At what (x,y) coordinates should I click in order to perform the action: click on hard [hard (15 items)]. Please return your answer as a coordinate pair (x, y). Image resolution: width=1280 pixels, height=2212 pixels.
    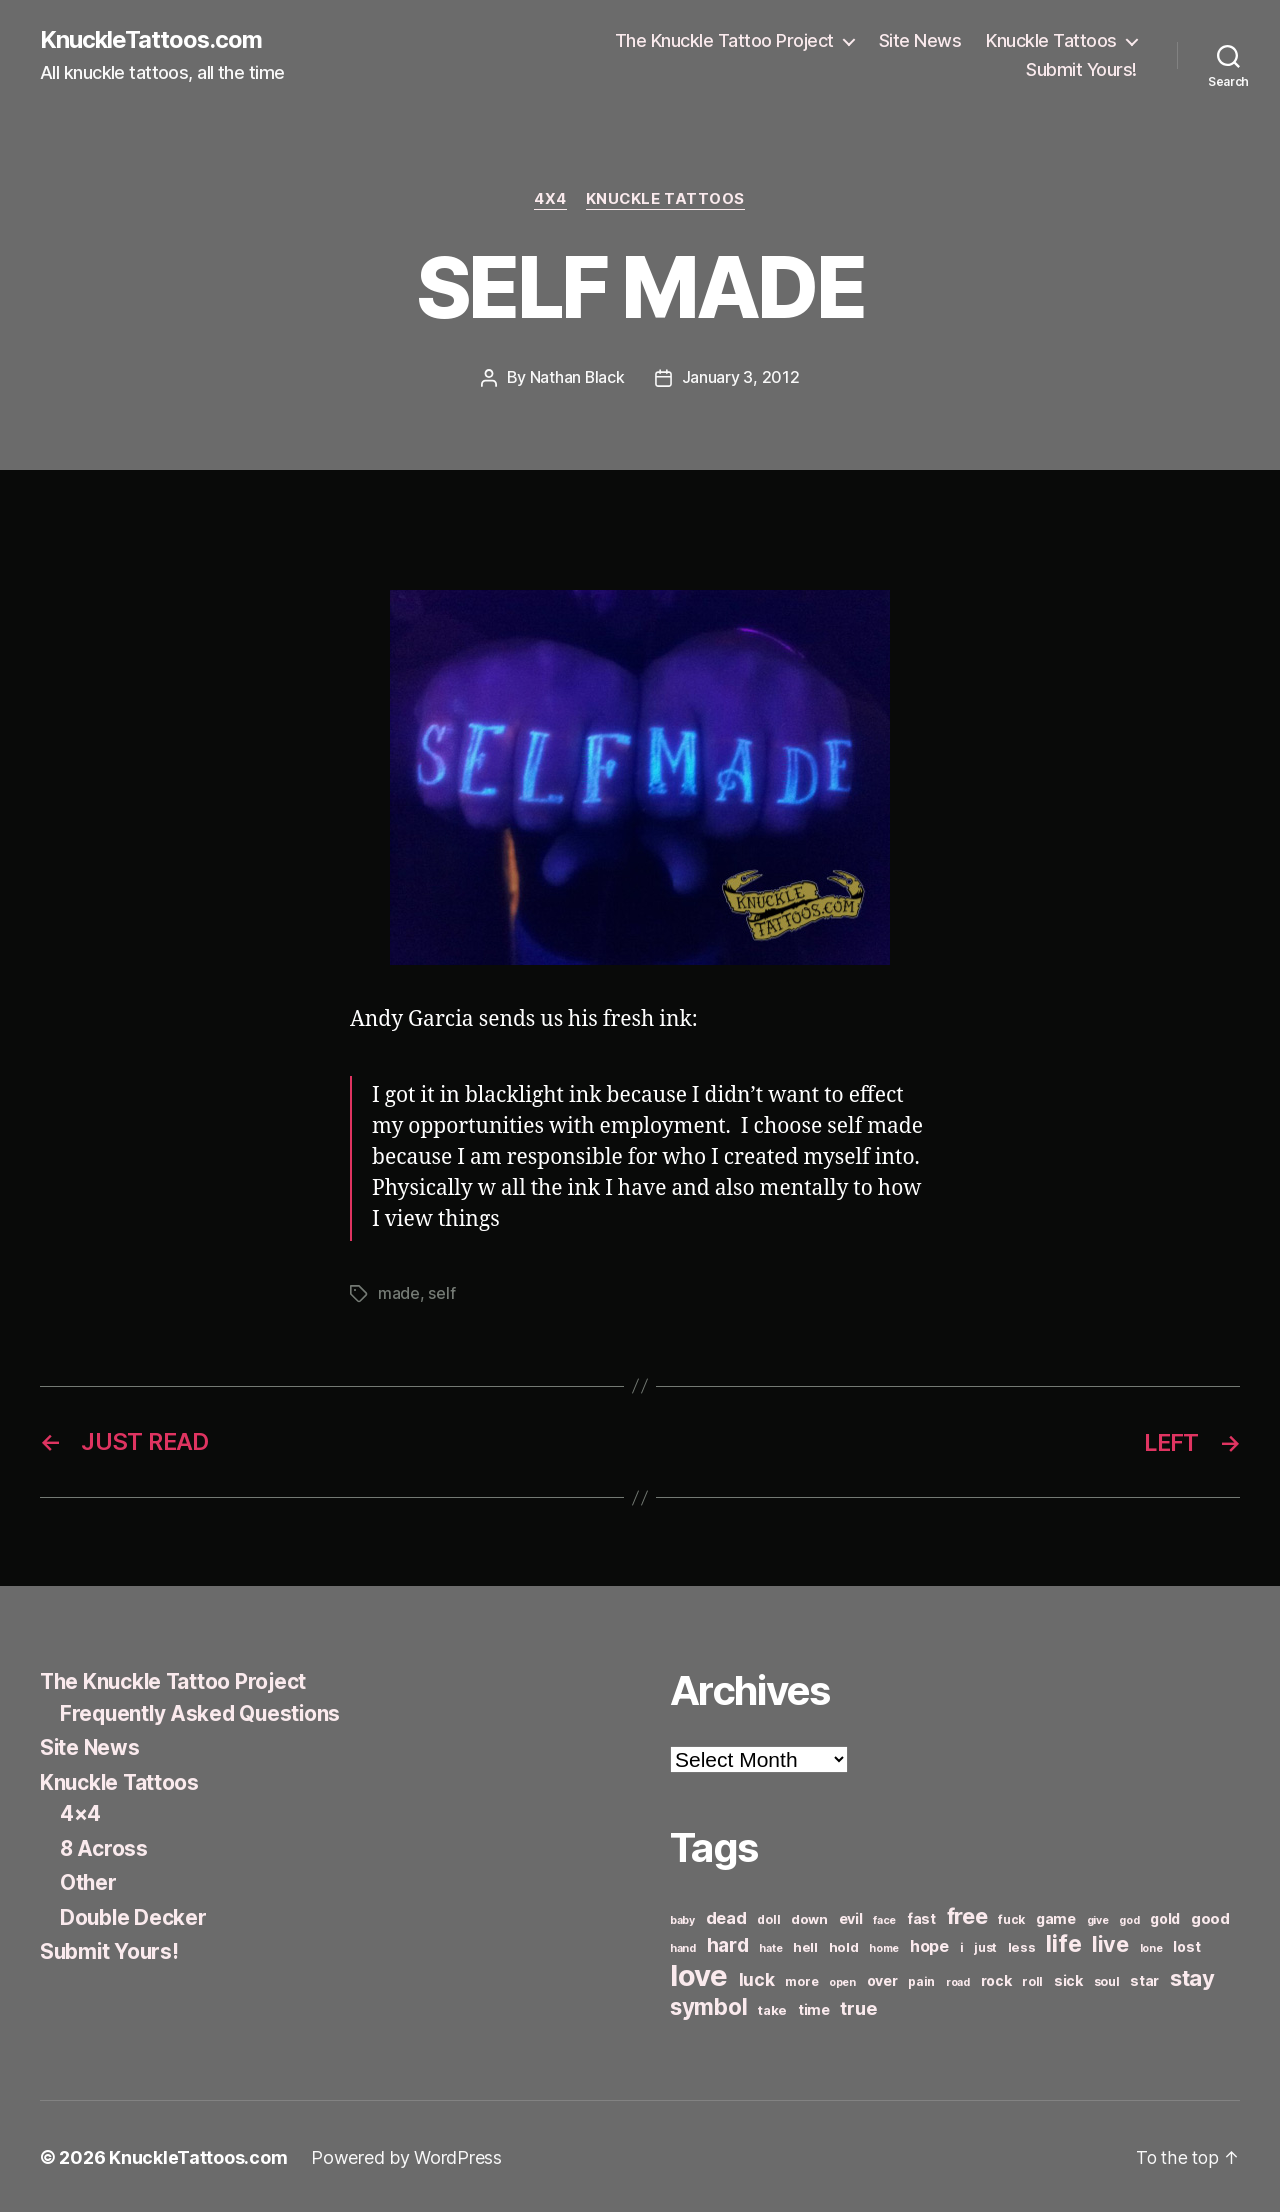
    Looking at the image, I should click on (728, 1943).